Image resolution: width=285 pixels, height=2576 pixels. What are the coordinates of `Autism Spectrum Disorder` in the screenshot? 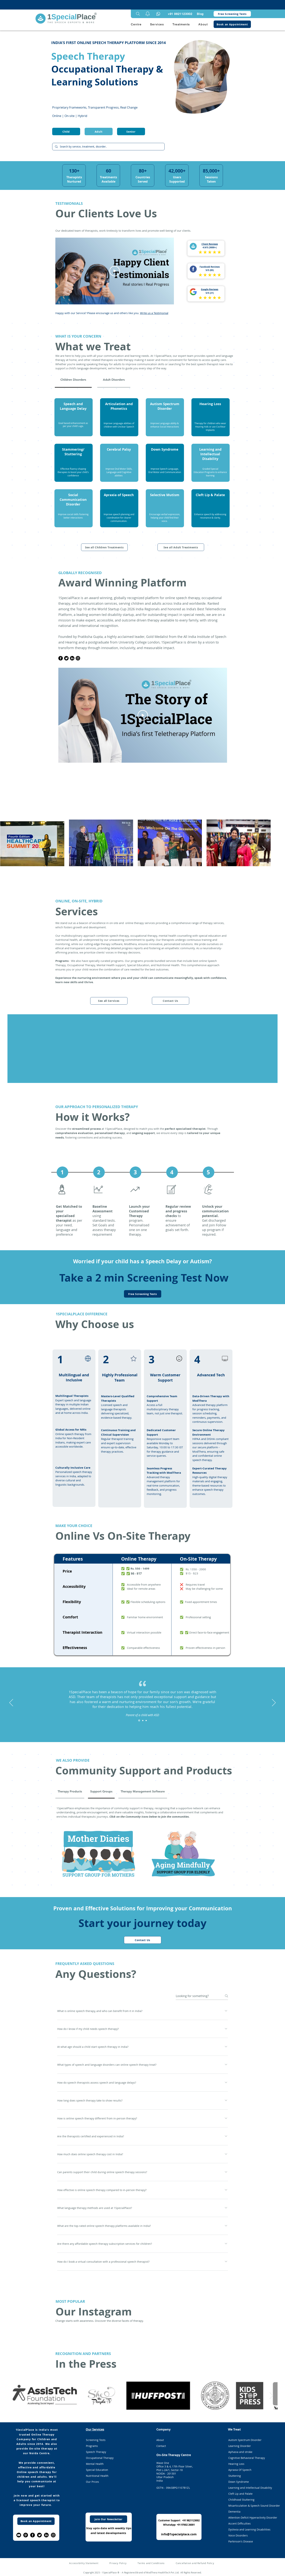 It's located at (245, 2440).